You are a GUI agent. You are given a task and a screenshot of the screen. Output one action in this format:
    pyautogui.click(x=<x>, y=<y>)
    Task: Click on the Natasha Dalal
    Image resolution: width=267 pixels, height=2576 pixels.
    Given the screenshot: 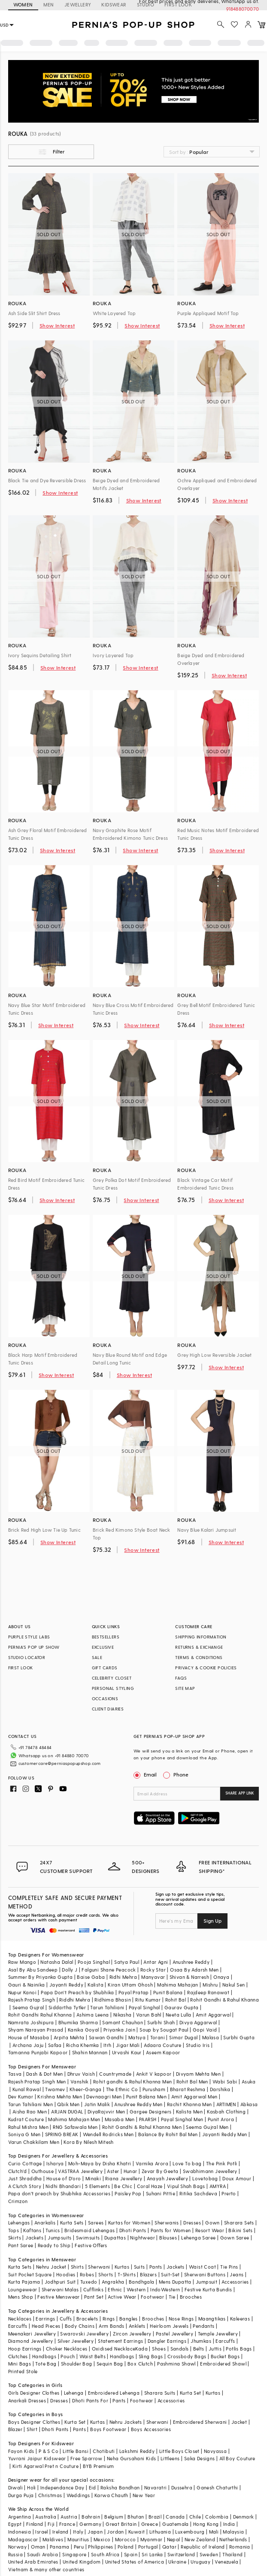 What is the action you would take?
    pyautogui.click(x=56, y=1962)
    